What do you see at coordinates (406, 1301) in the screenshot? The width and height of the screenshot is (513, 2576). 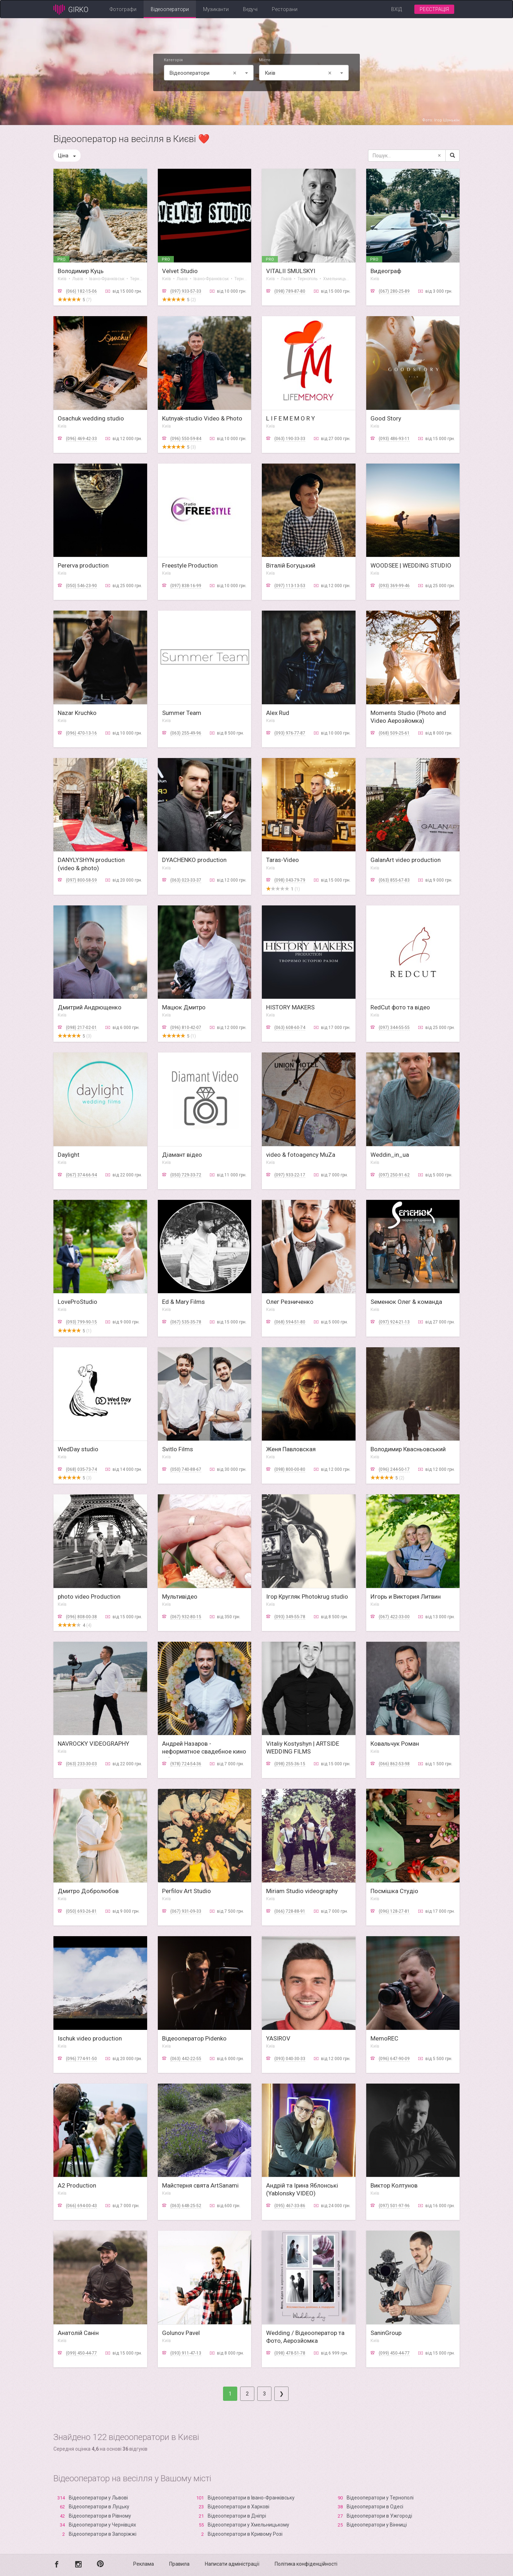 I see `Sеменюк Олег & команда` at bounding box center [406, 1301].